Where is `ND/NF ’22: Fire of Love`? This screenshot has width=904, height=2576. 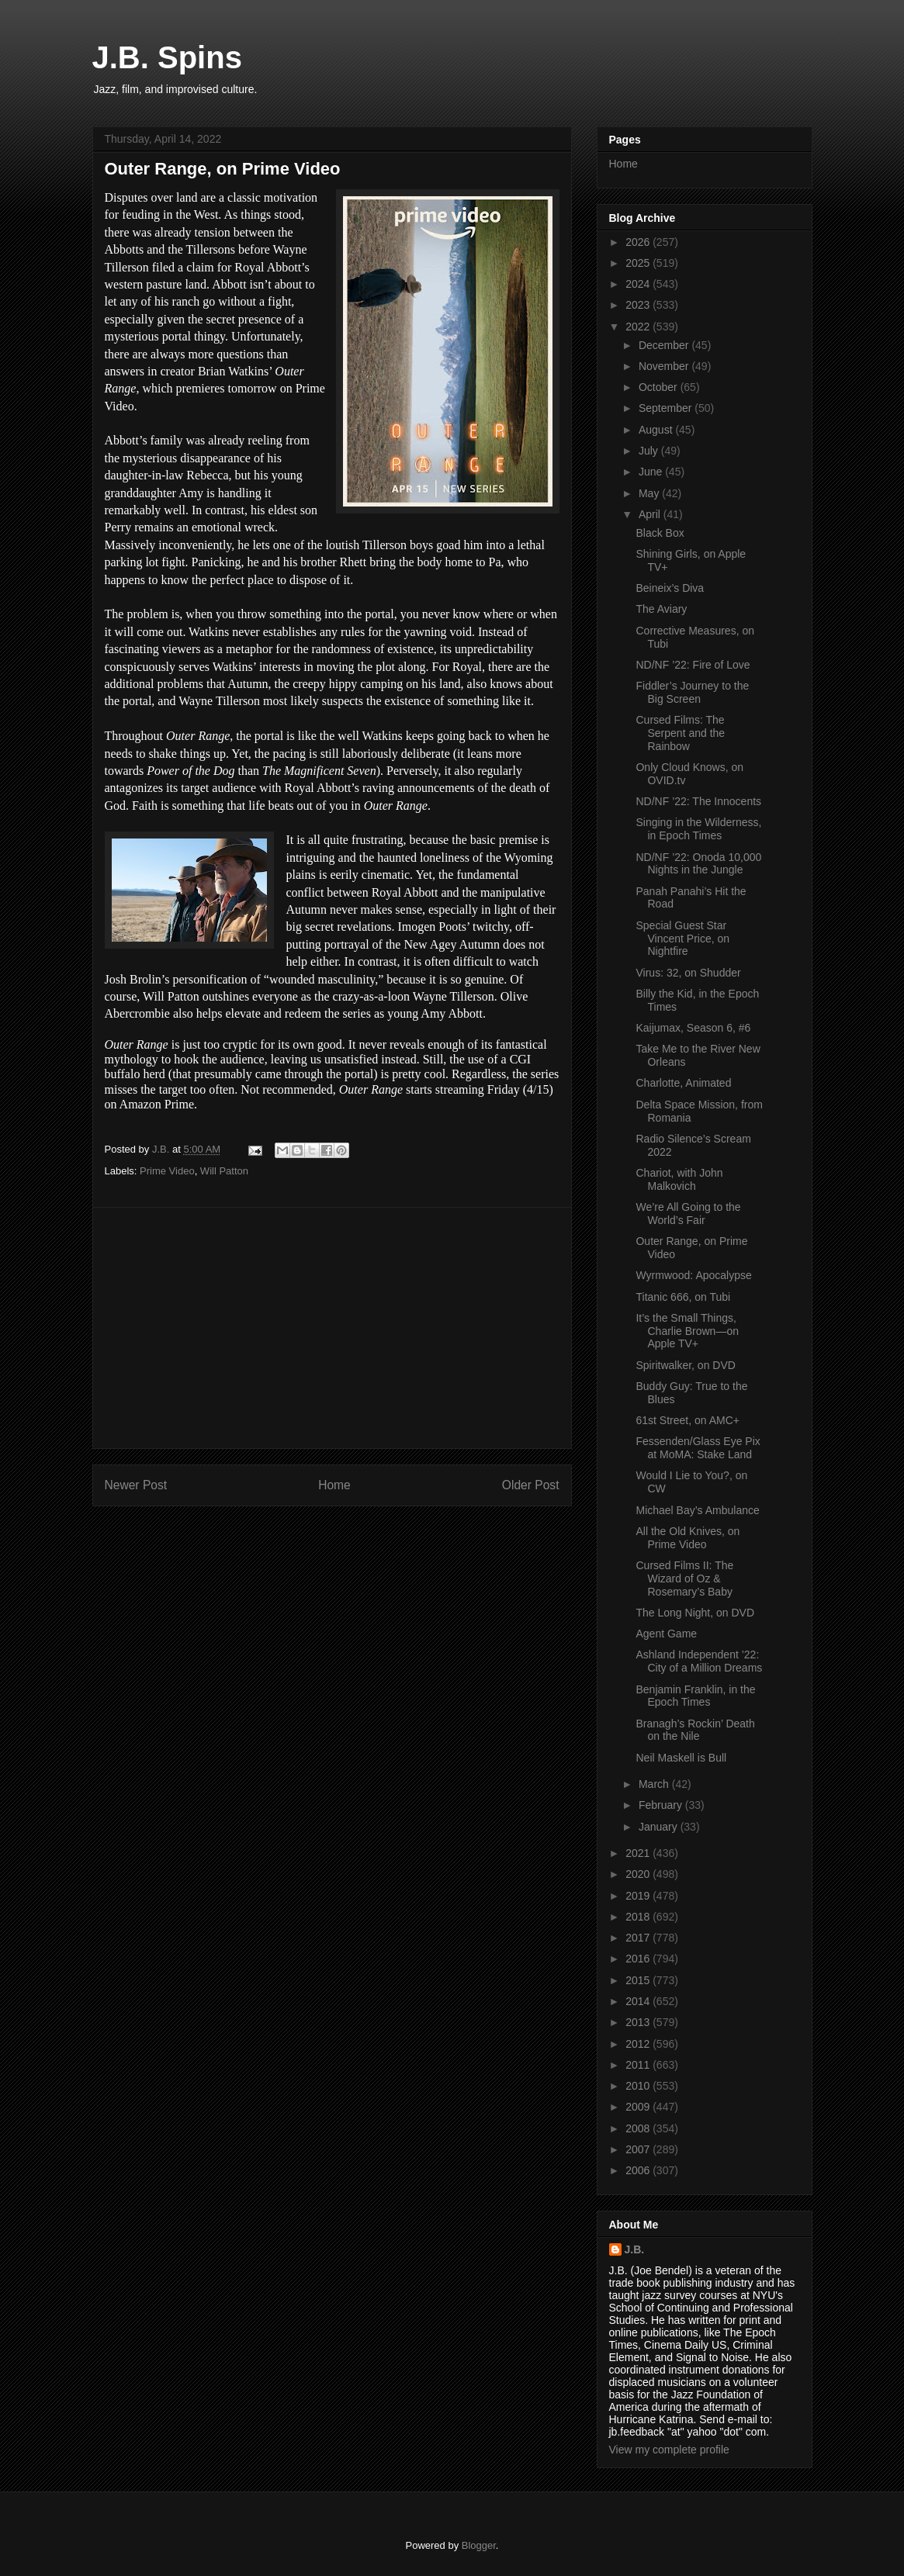 ND/NF ’22: Fire of Love is located at coordinates (693, 665).